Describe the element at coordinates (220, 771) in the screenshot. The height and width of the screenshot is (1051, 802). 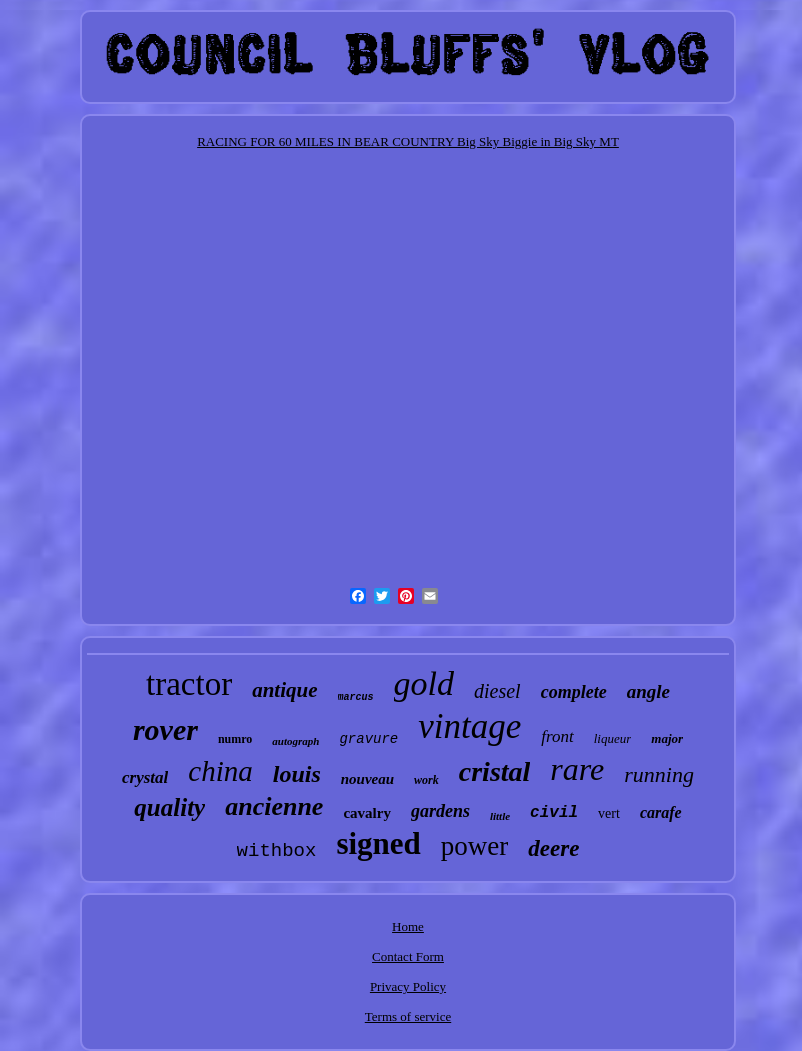
I see `china` at that location.